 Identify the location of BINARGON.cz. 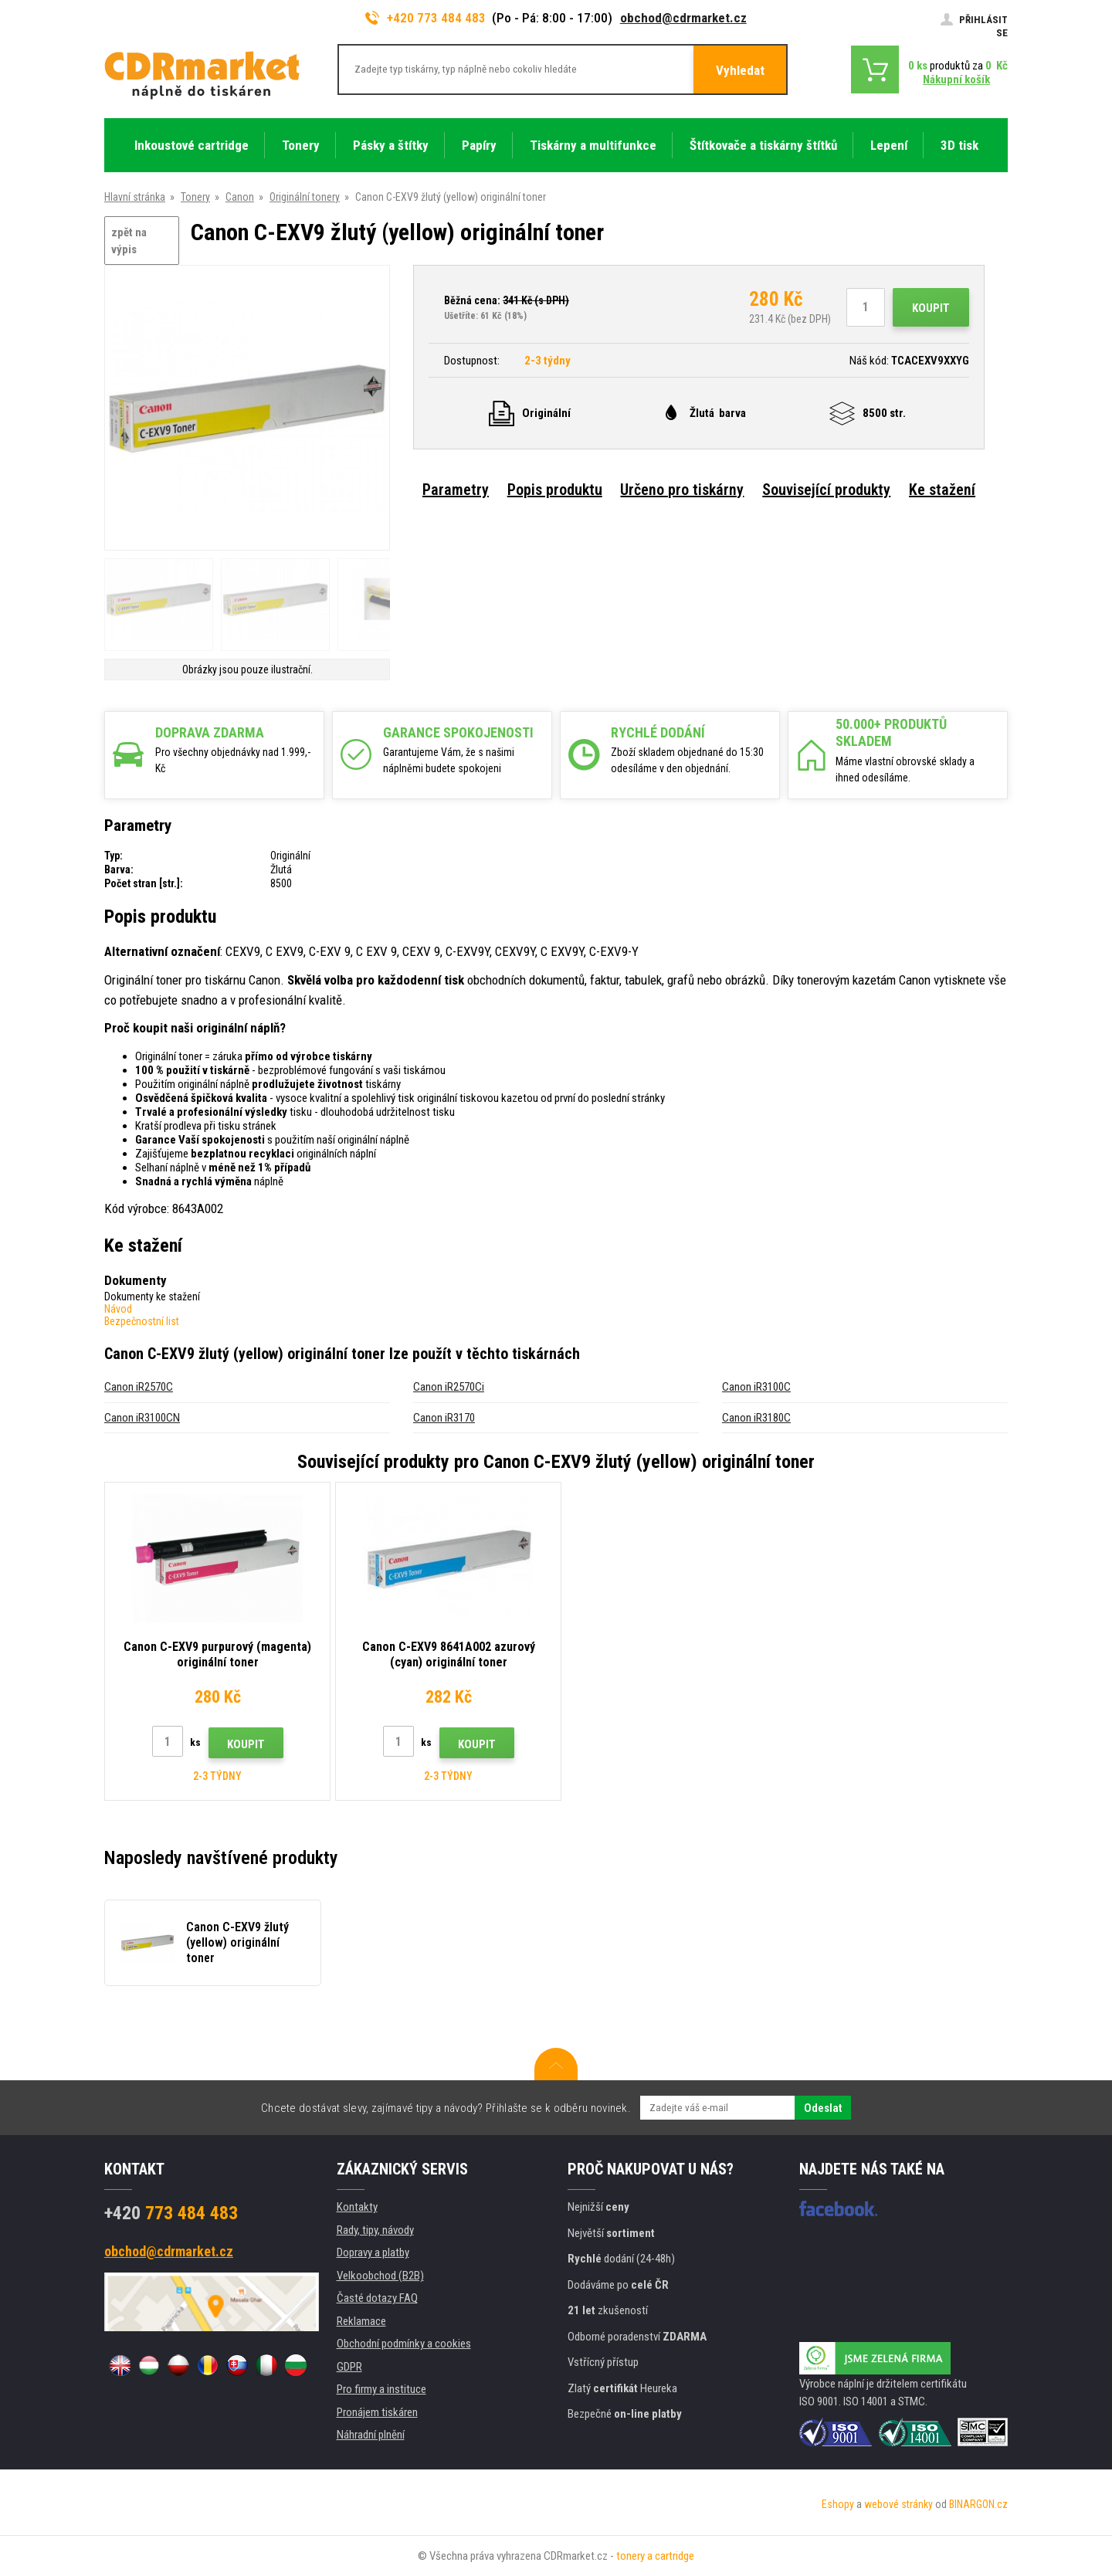
(978, 2504).